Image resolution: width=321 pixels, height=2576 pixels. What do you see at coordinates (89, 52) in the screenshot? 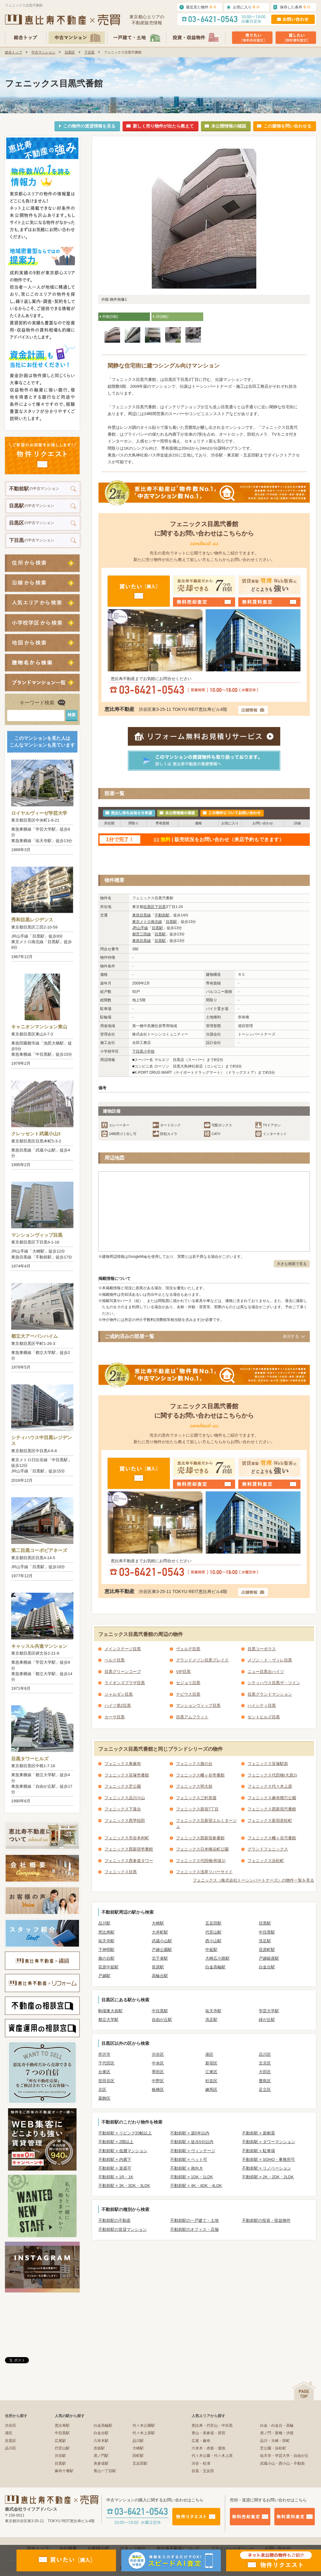
I see `下目黒` at bounding box center [89, 52].